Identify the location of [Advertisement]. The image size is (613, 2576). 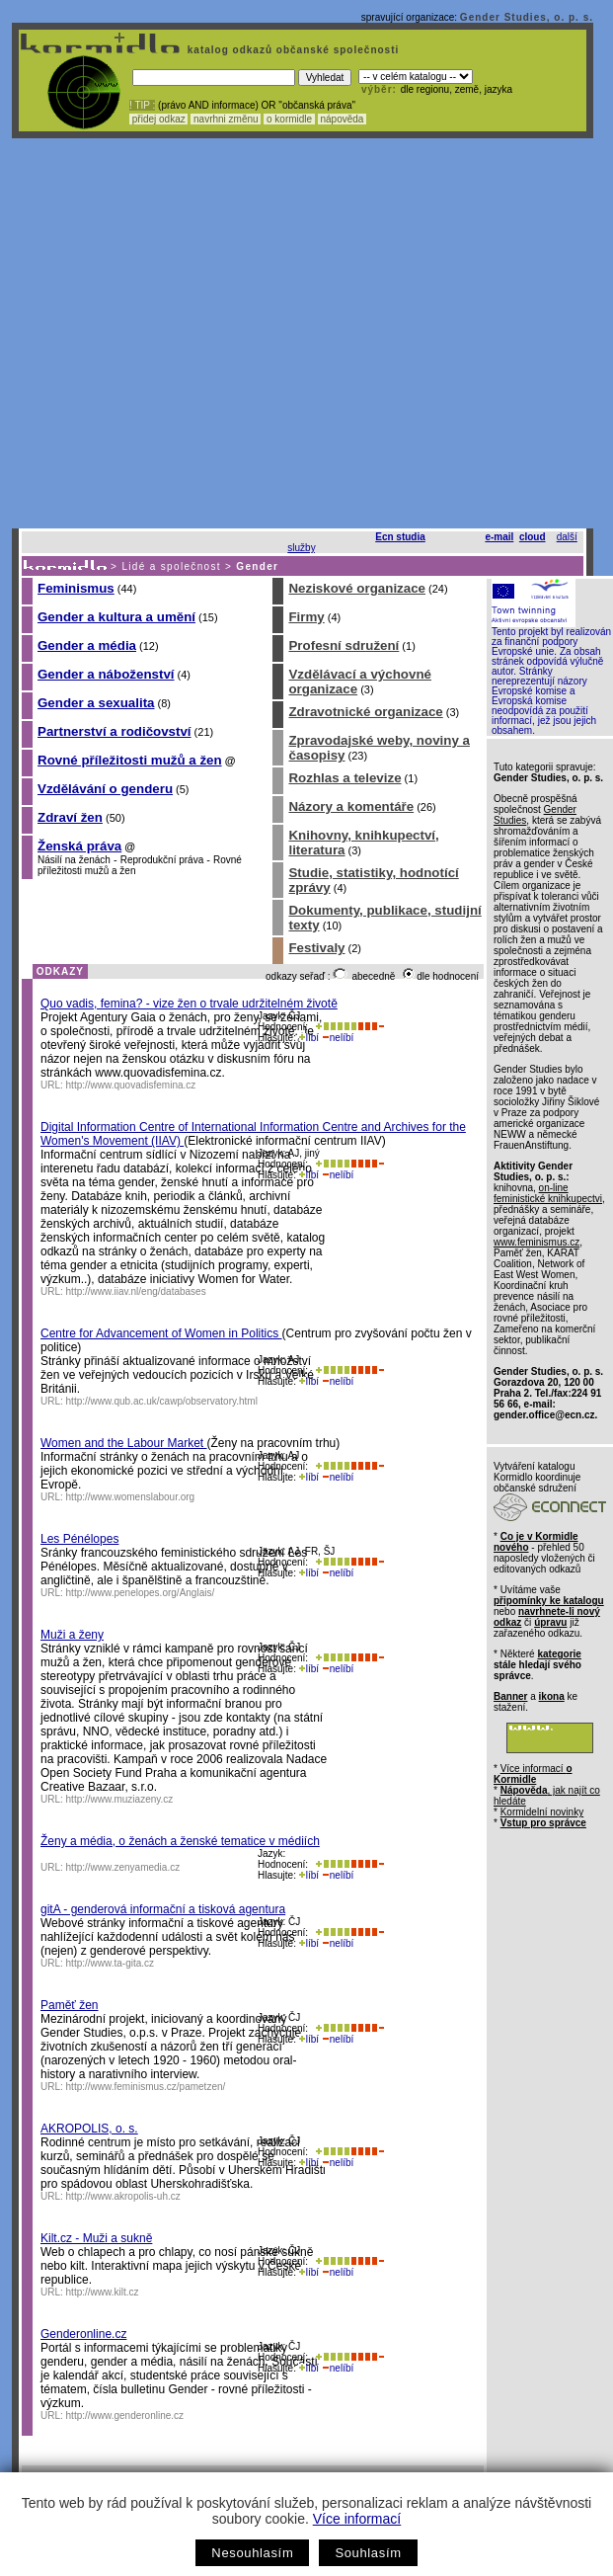
(185, 333).